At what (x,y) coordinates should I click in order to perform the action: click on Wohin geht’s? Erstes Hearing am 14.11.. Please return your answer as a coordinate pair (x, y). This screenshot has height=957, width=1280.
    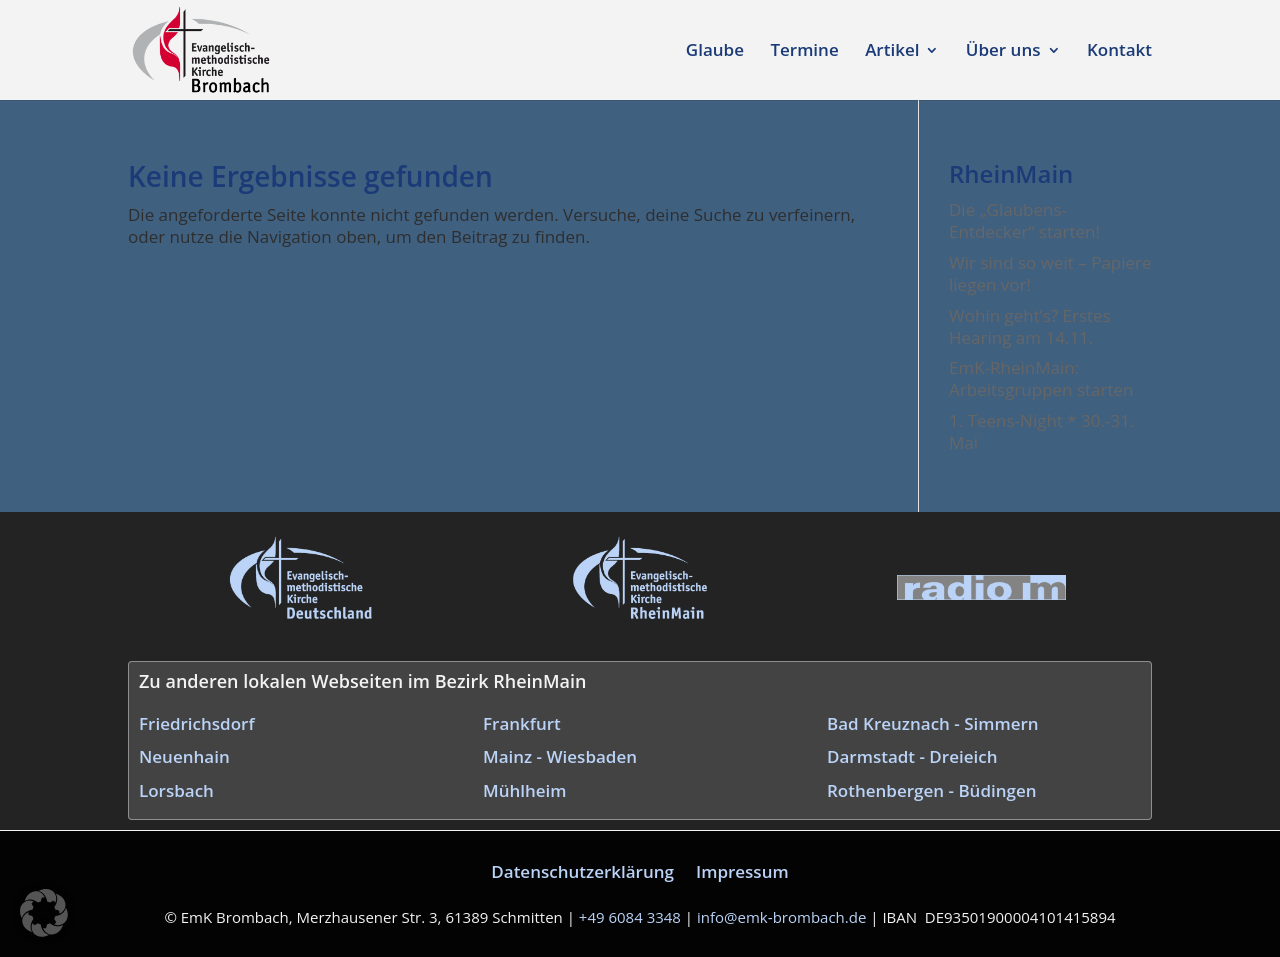
    Looking at the image, I should click on (1030, 326).